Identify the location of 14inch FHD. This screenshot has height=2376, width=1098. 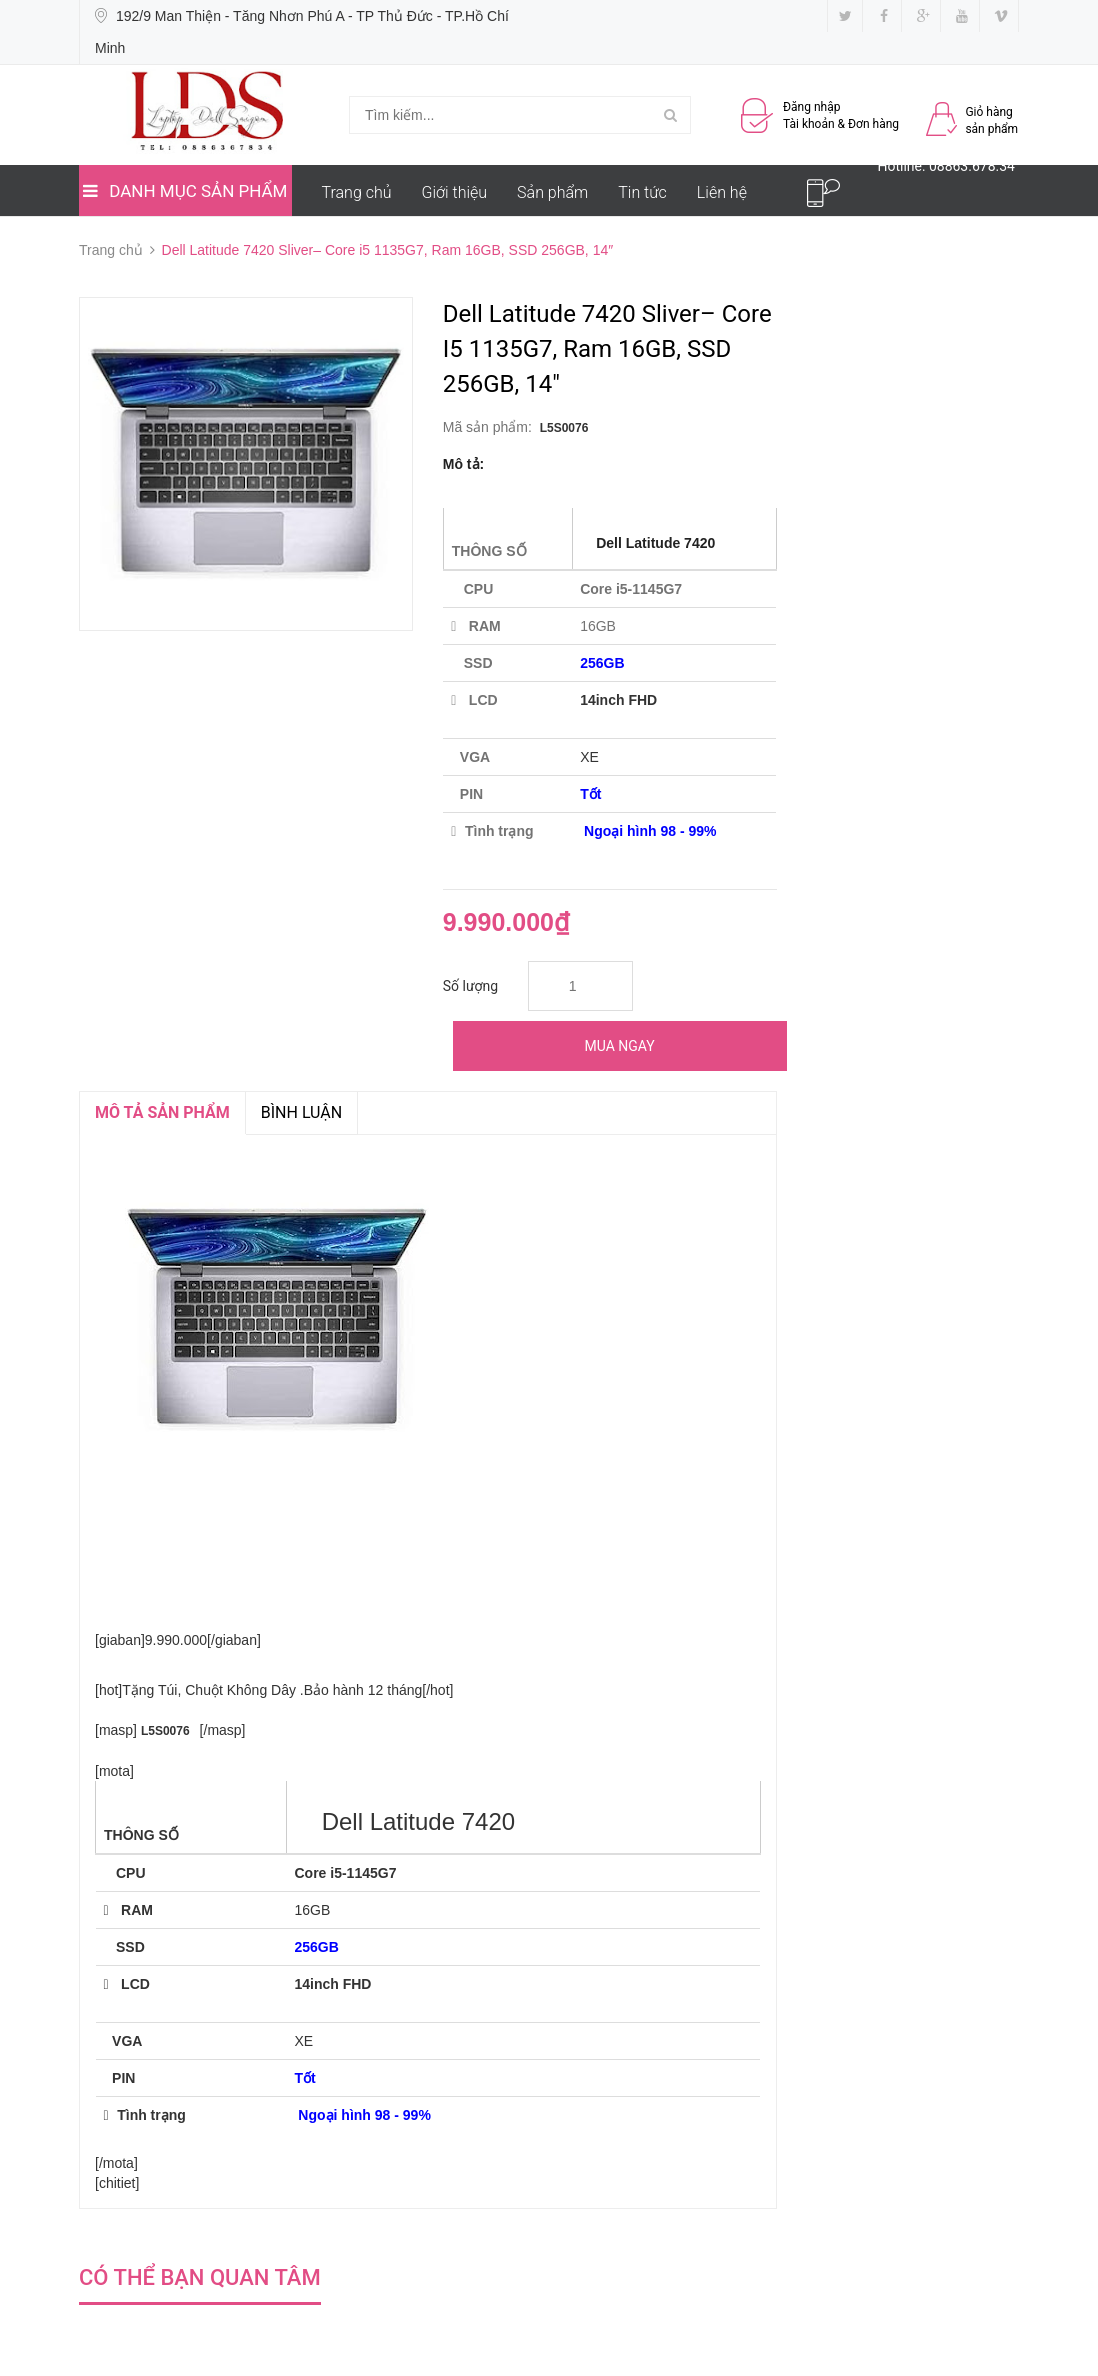
(618, 700).